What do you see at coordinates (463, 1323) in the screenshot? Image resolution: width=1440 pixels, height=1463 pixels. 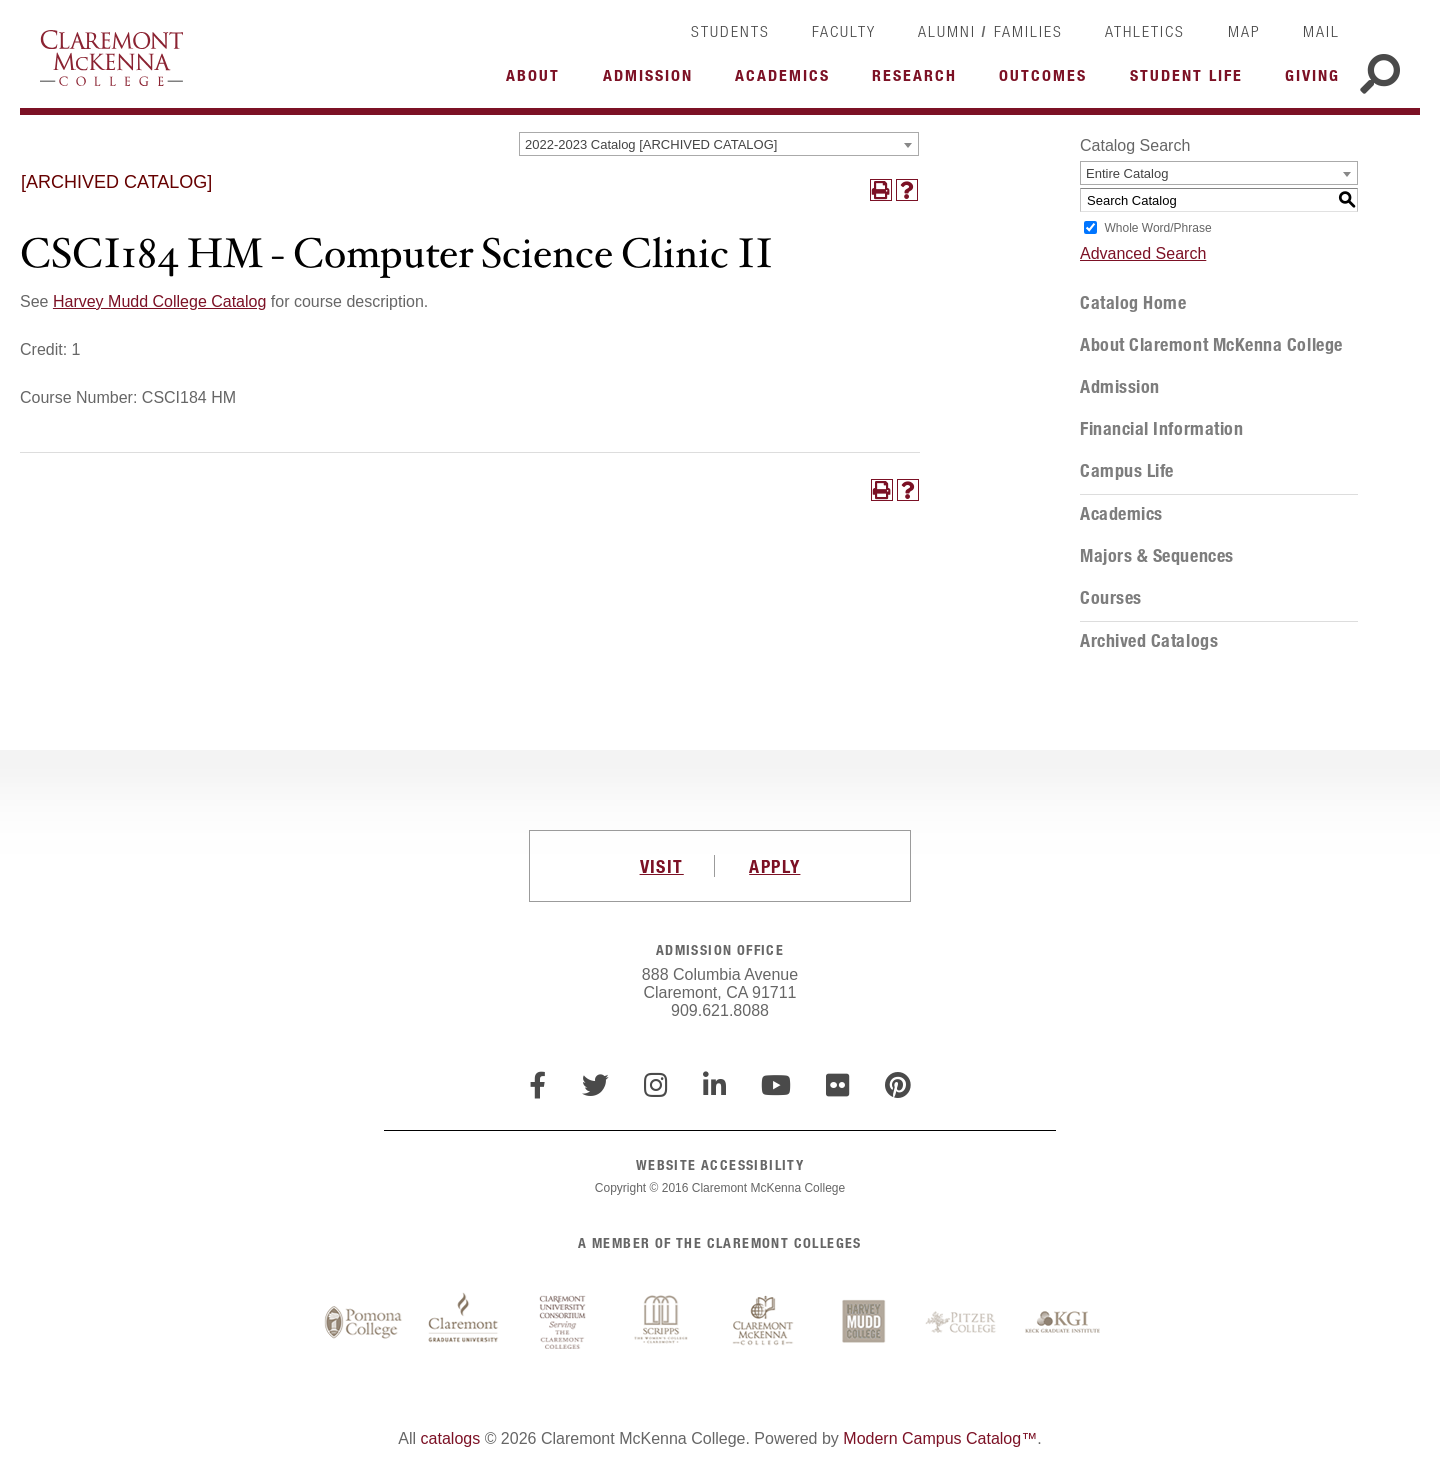 I see `Claremont Graduate University` at bounding box center [463, 1323].